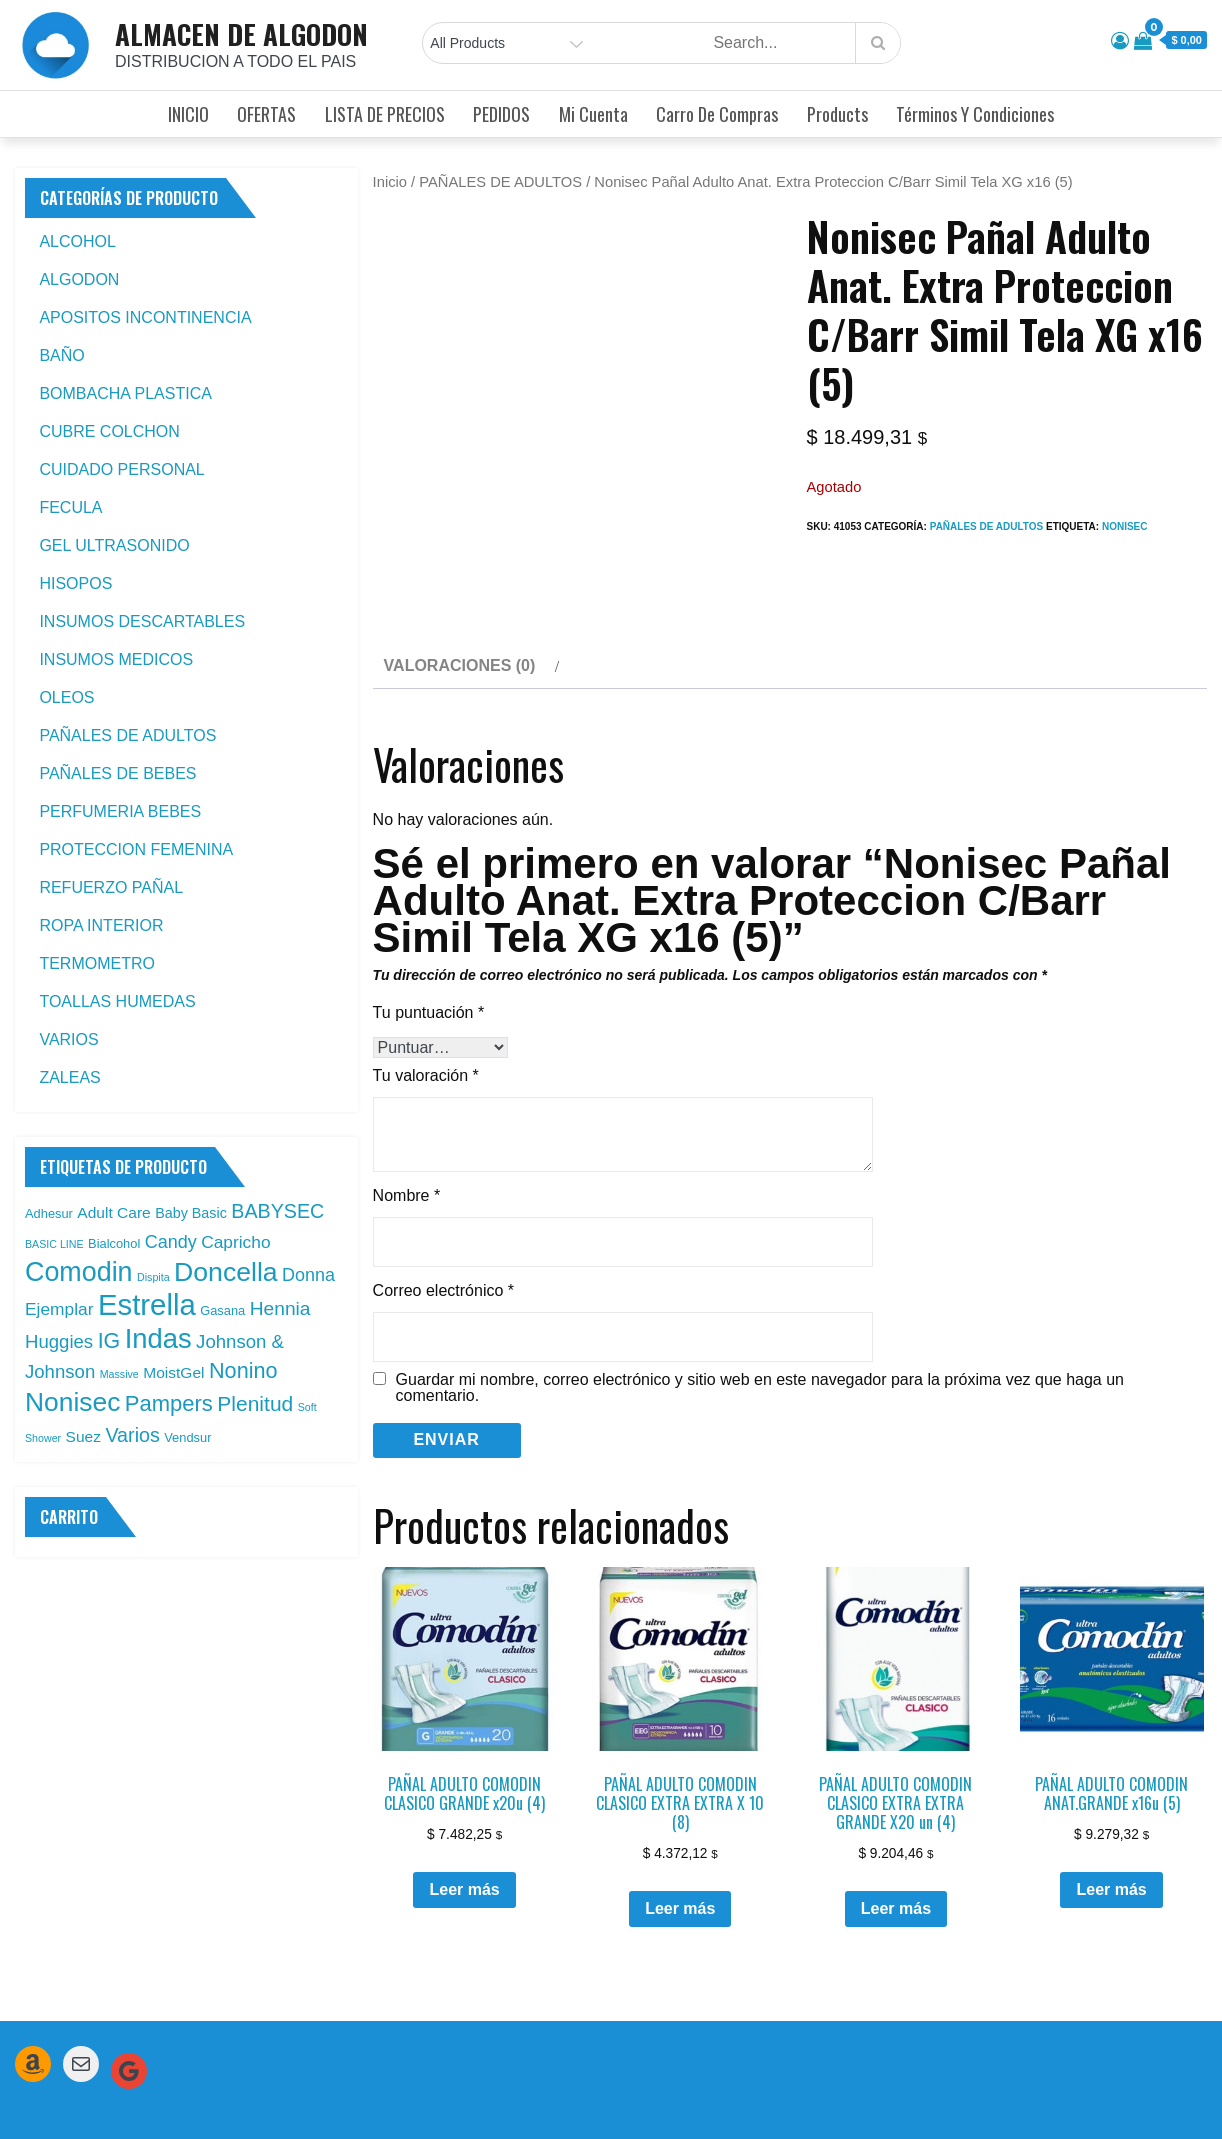 This screenshot has height=2139, width=1222. What do you see at coordinates (500, 182) in the screenshot?
I see `PAÑALES DE ADULTOS` at bounding box center [500, 182].